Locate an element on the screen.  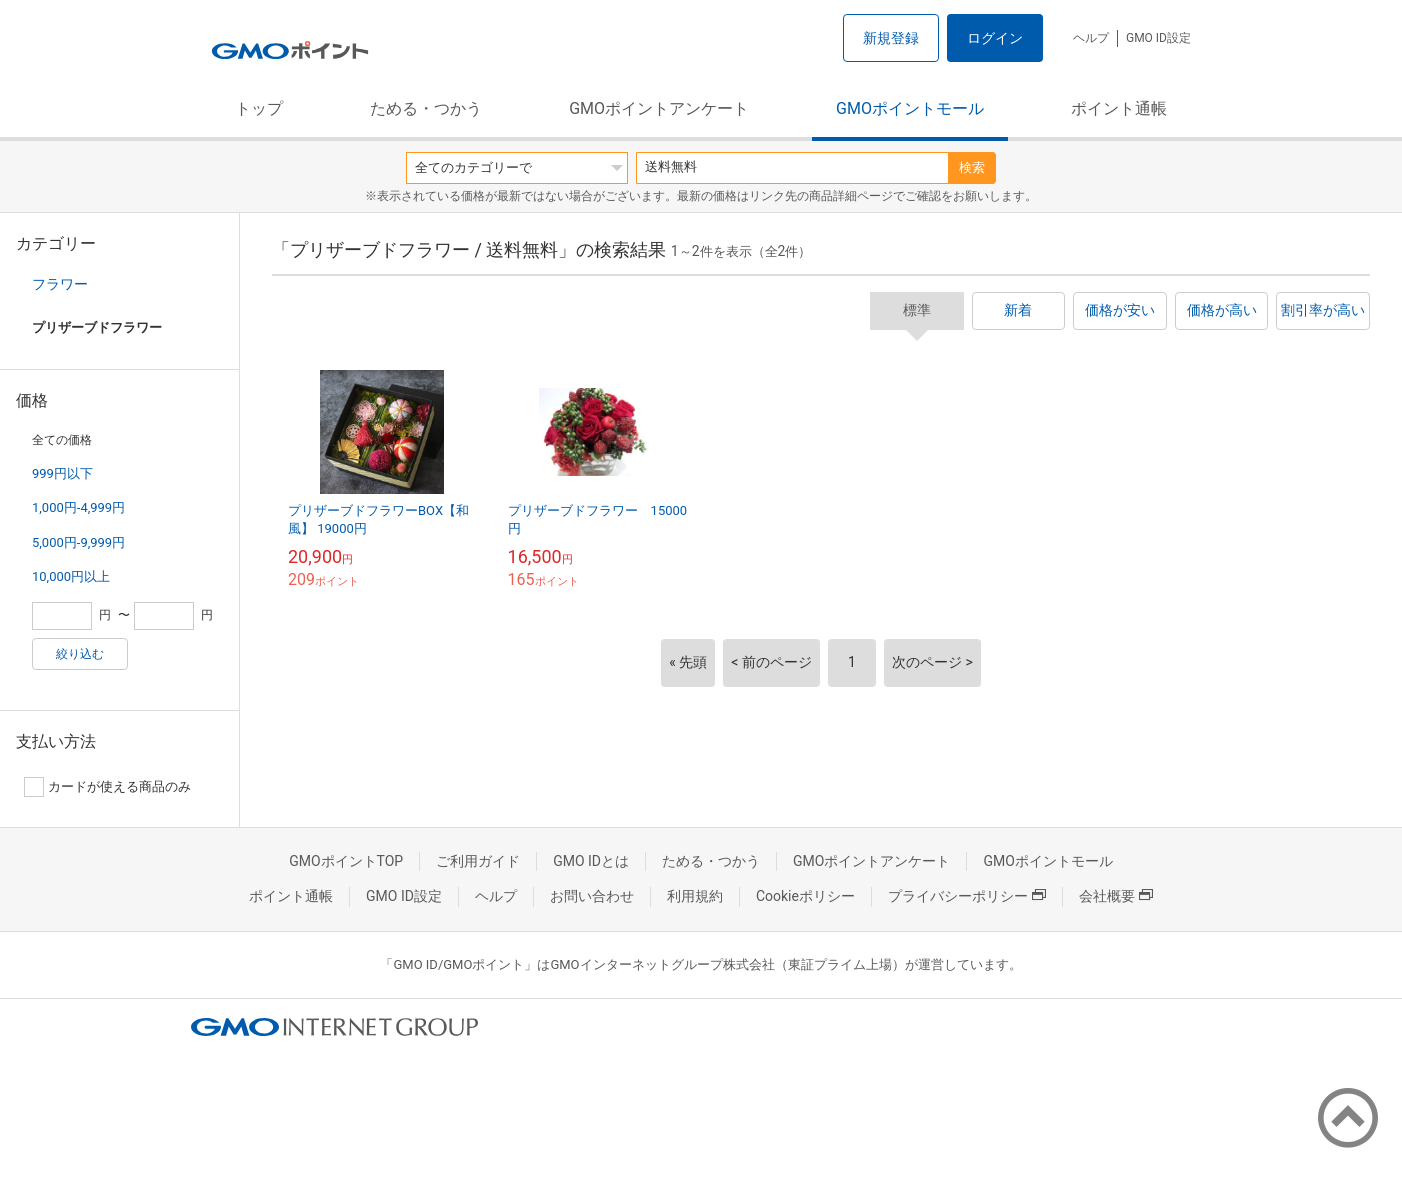
利用規約 is located at coordinates (695, 896).